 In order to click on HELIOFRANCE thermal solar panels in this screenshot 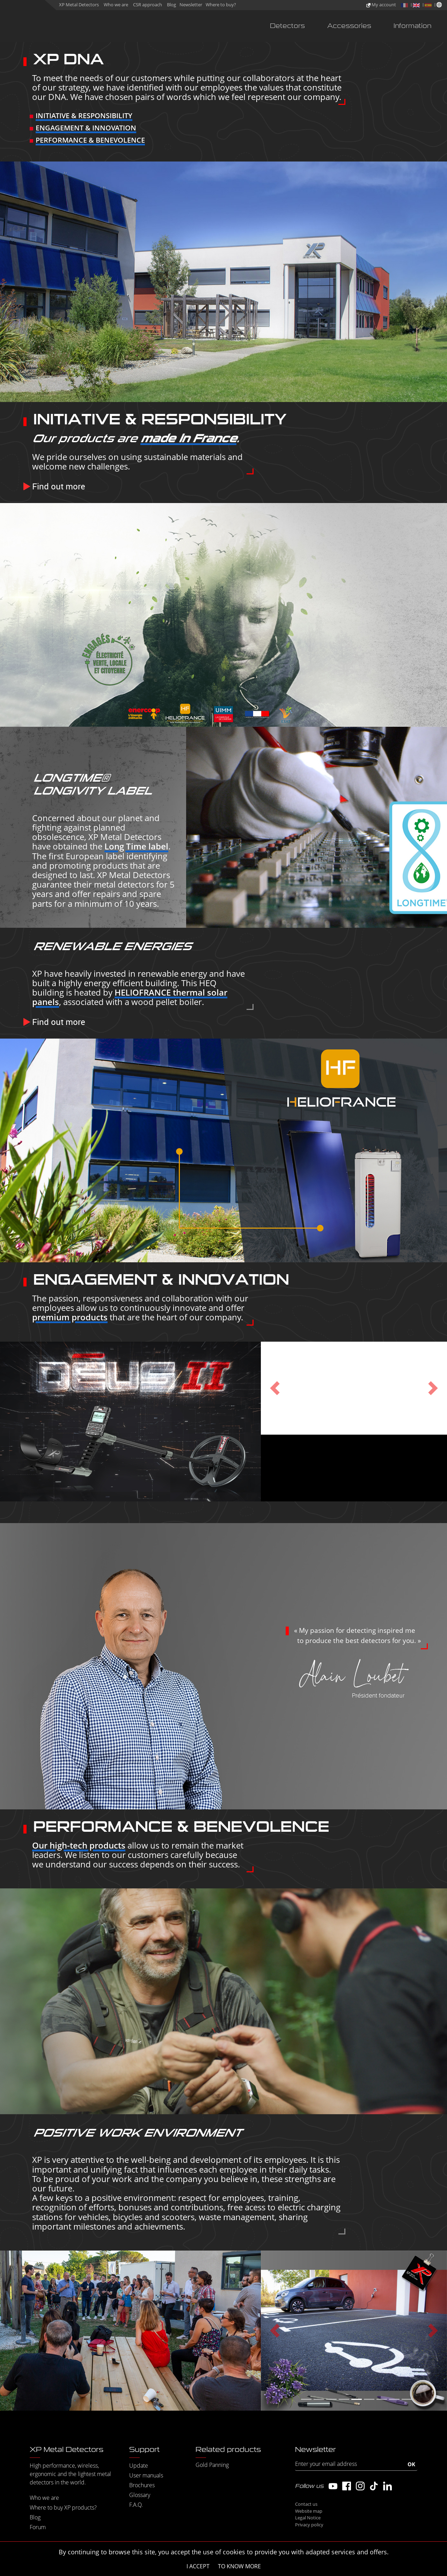, I will do `click(129, 996)`.